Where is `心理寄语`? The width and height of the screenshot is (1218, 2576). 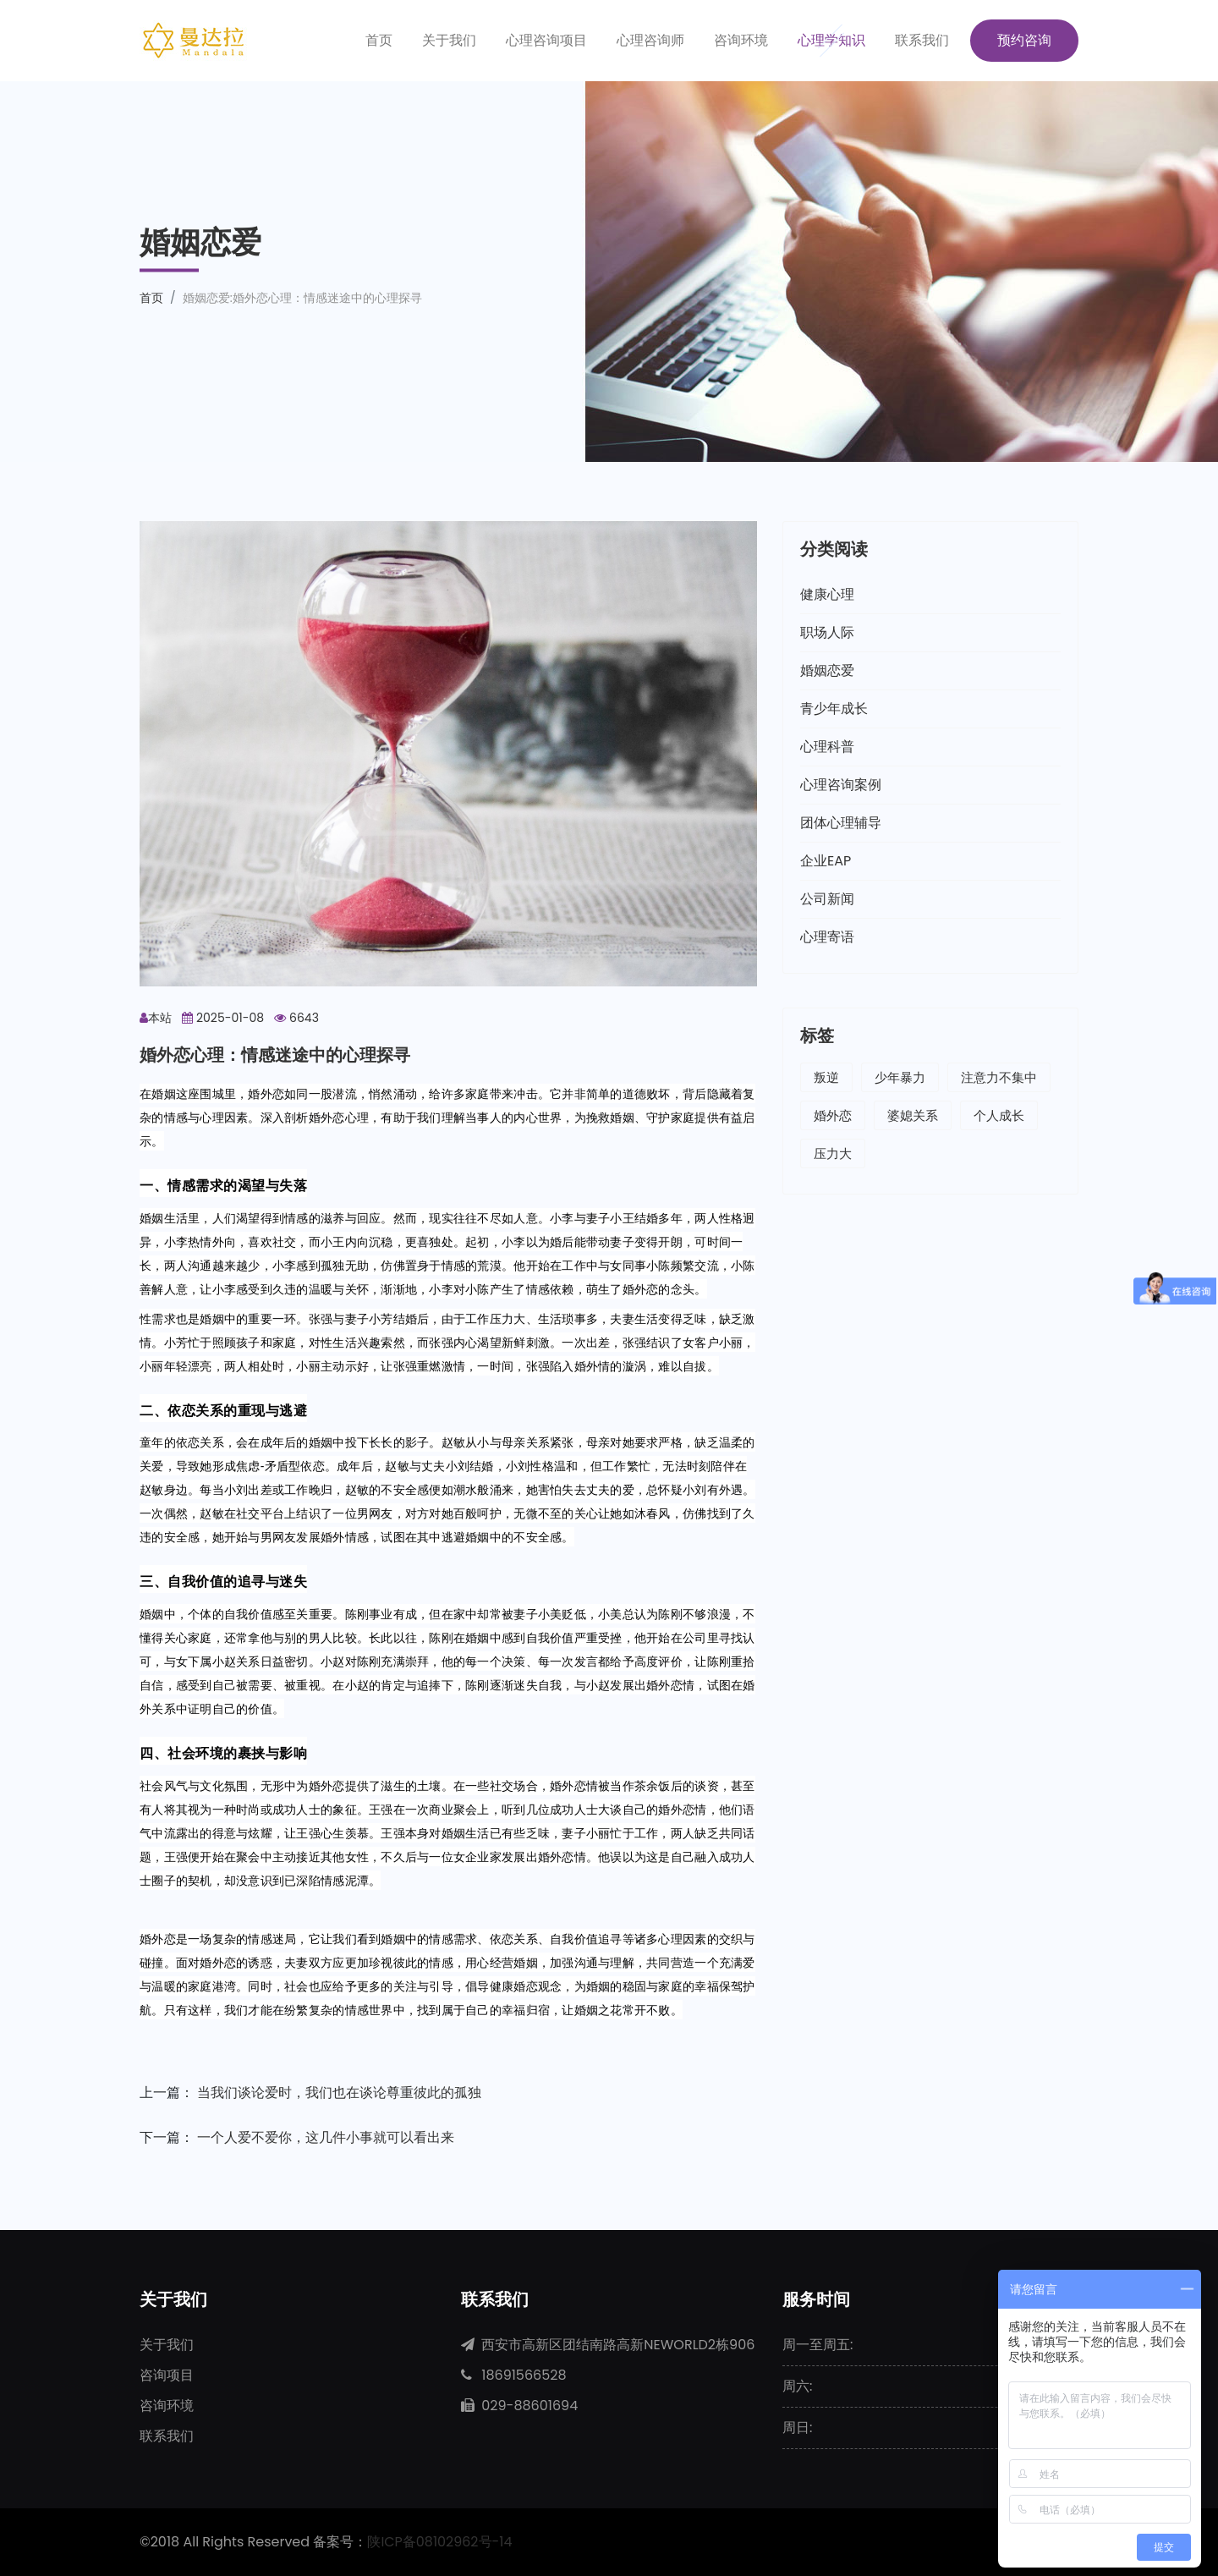 心理寄语 is located at coordinates (827, 937).